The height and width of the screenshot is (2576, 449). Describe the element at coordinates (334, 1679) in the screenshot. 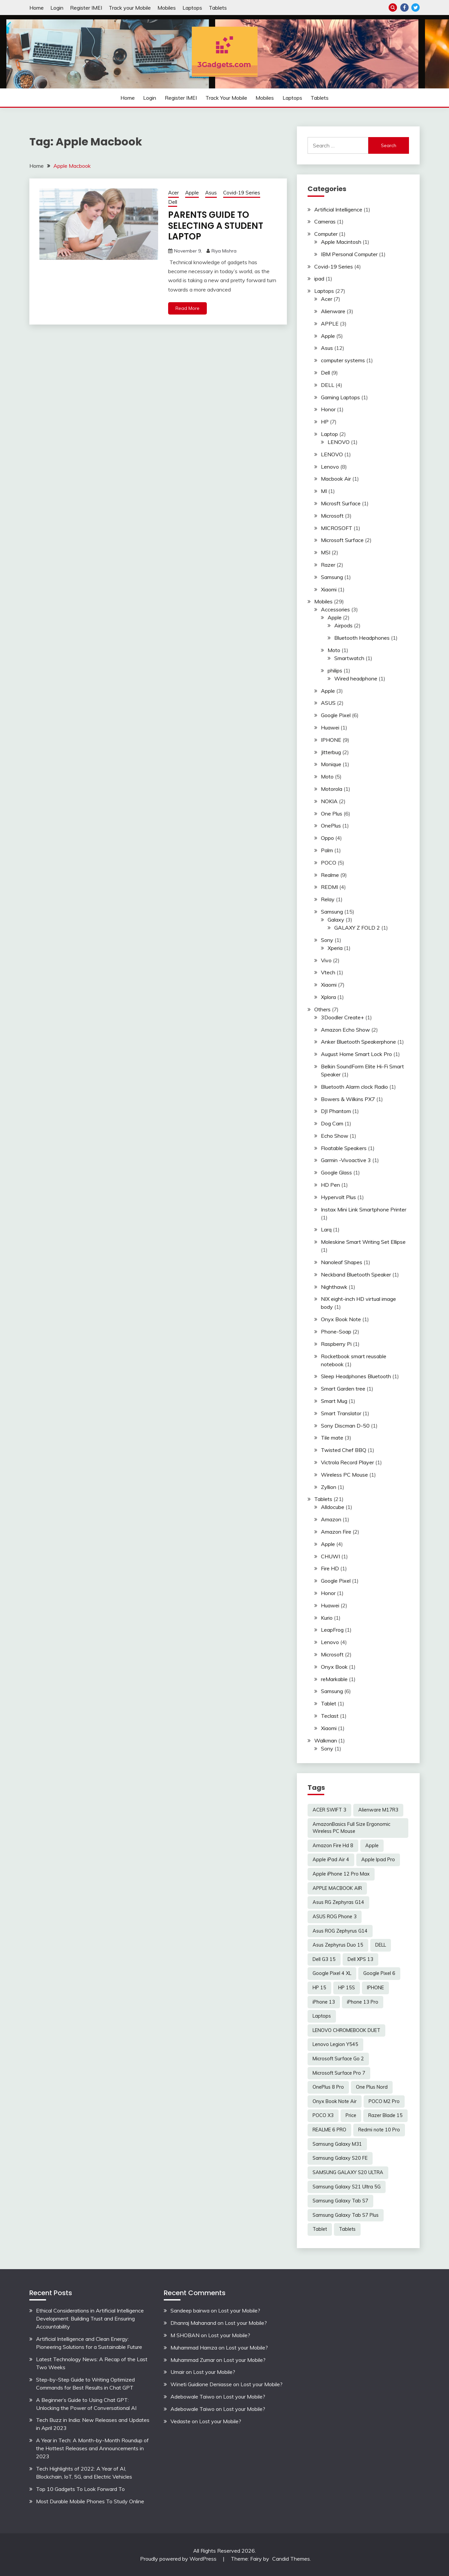

I see `reMarkable` at that location.